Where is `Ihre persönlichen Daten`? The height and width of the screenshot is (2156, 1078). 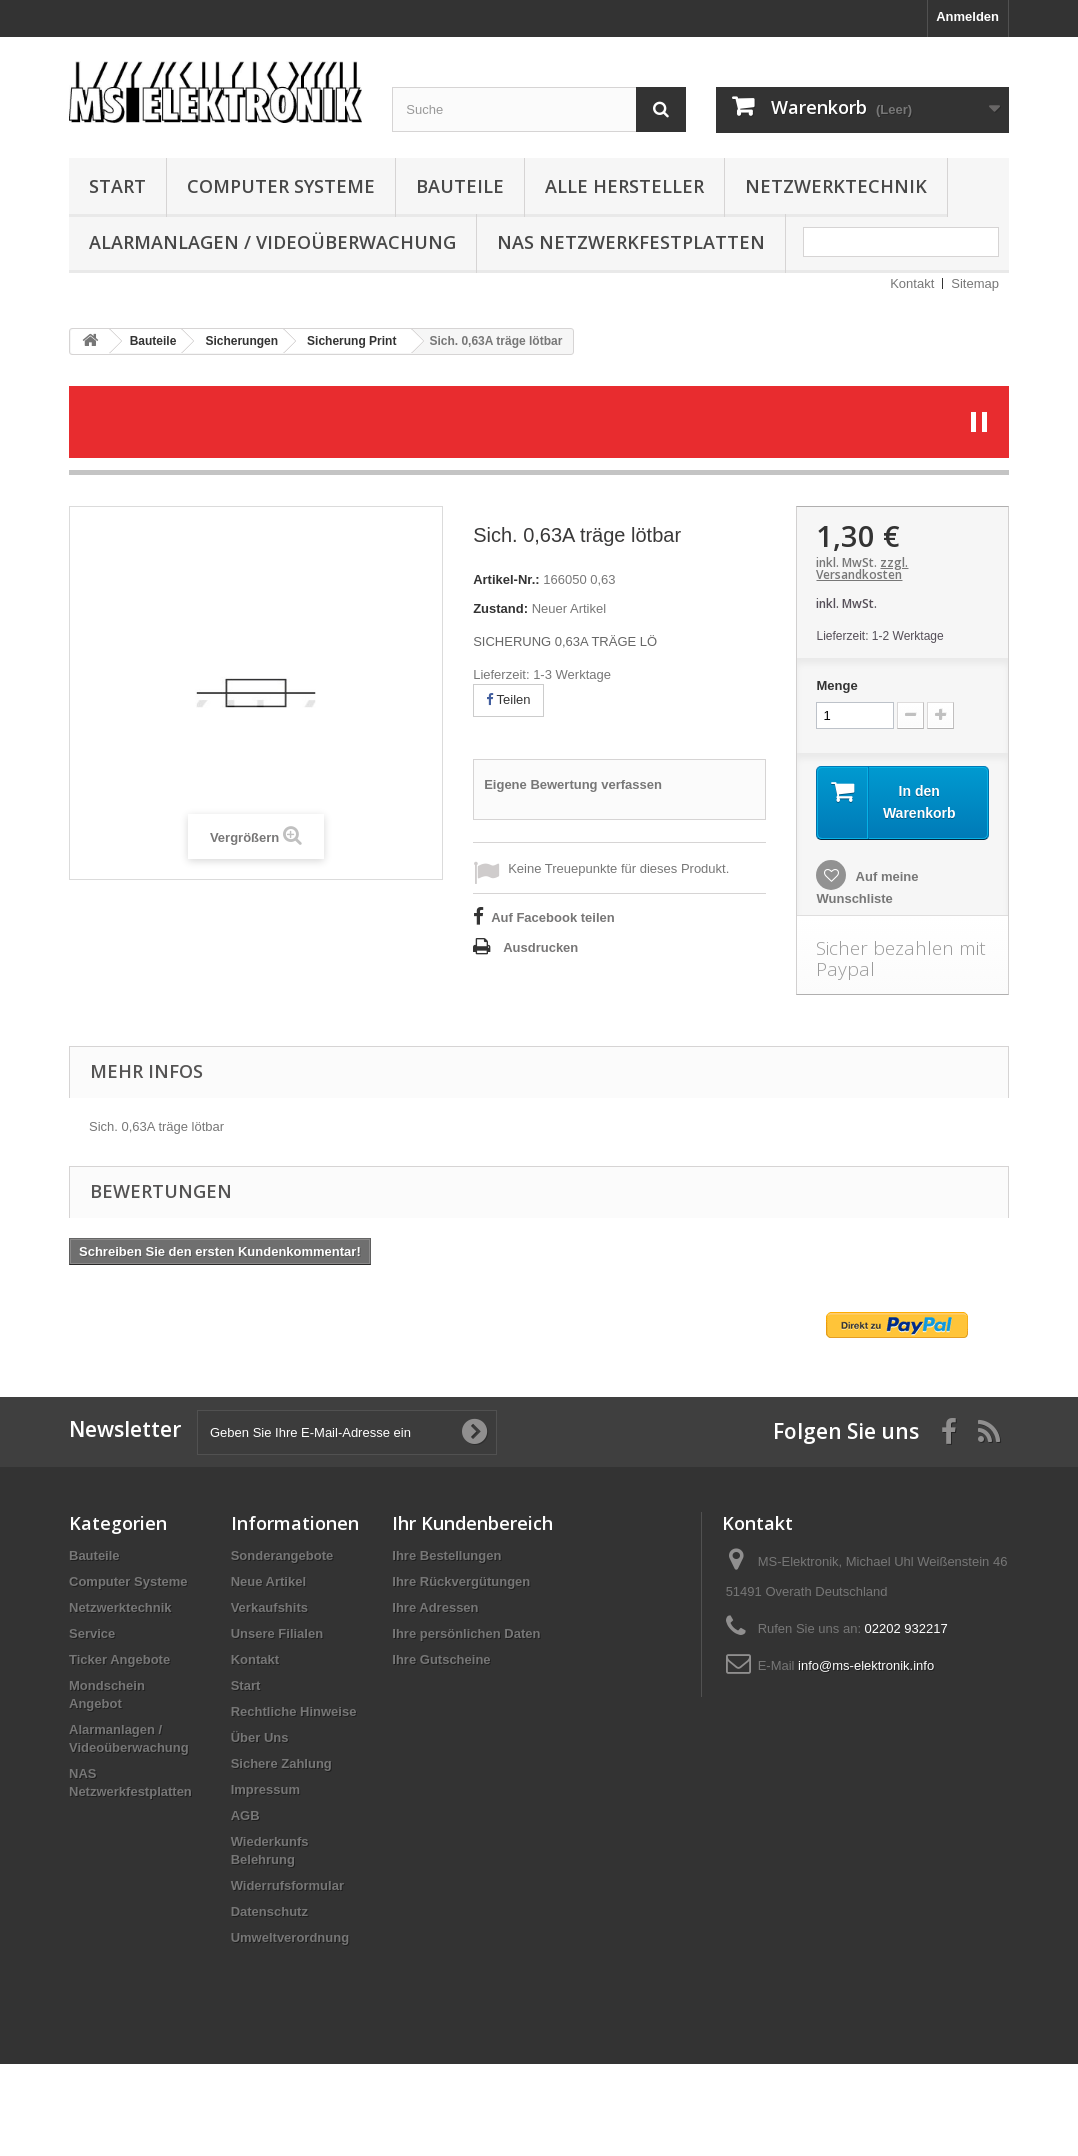
Ihre persönlichen Daten is located at coordinates (466, 1633).